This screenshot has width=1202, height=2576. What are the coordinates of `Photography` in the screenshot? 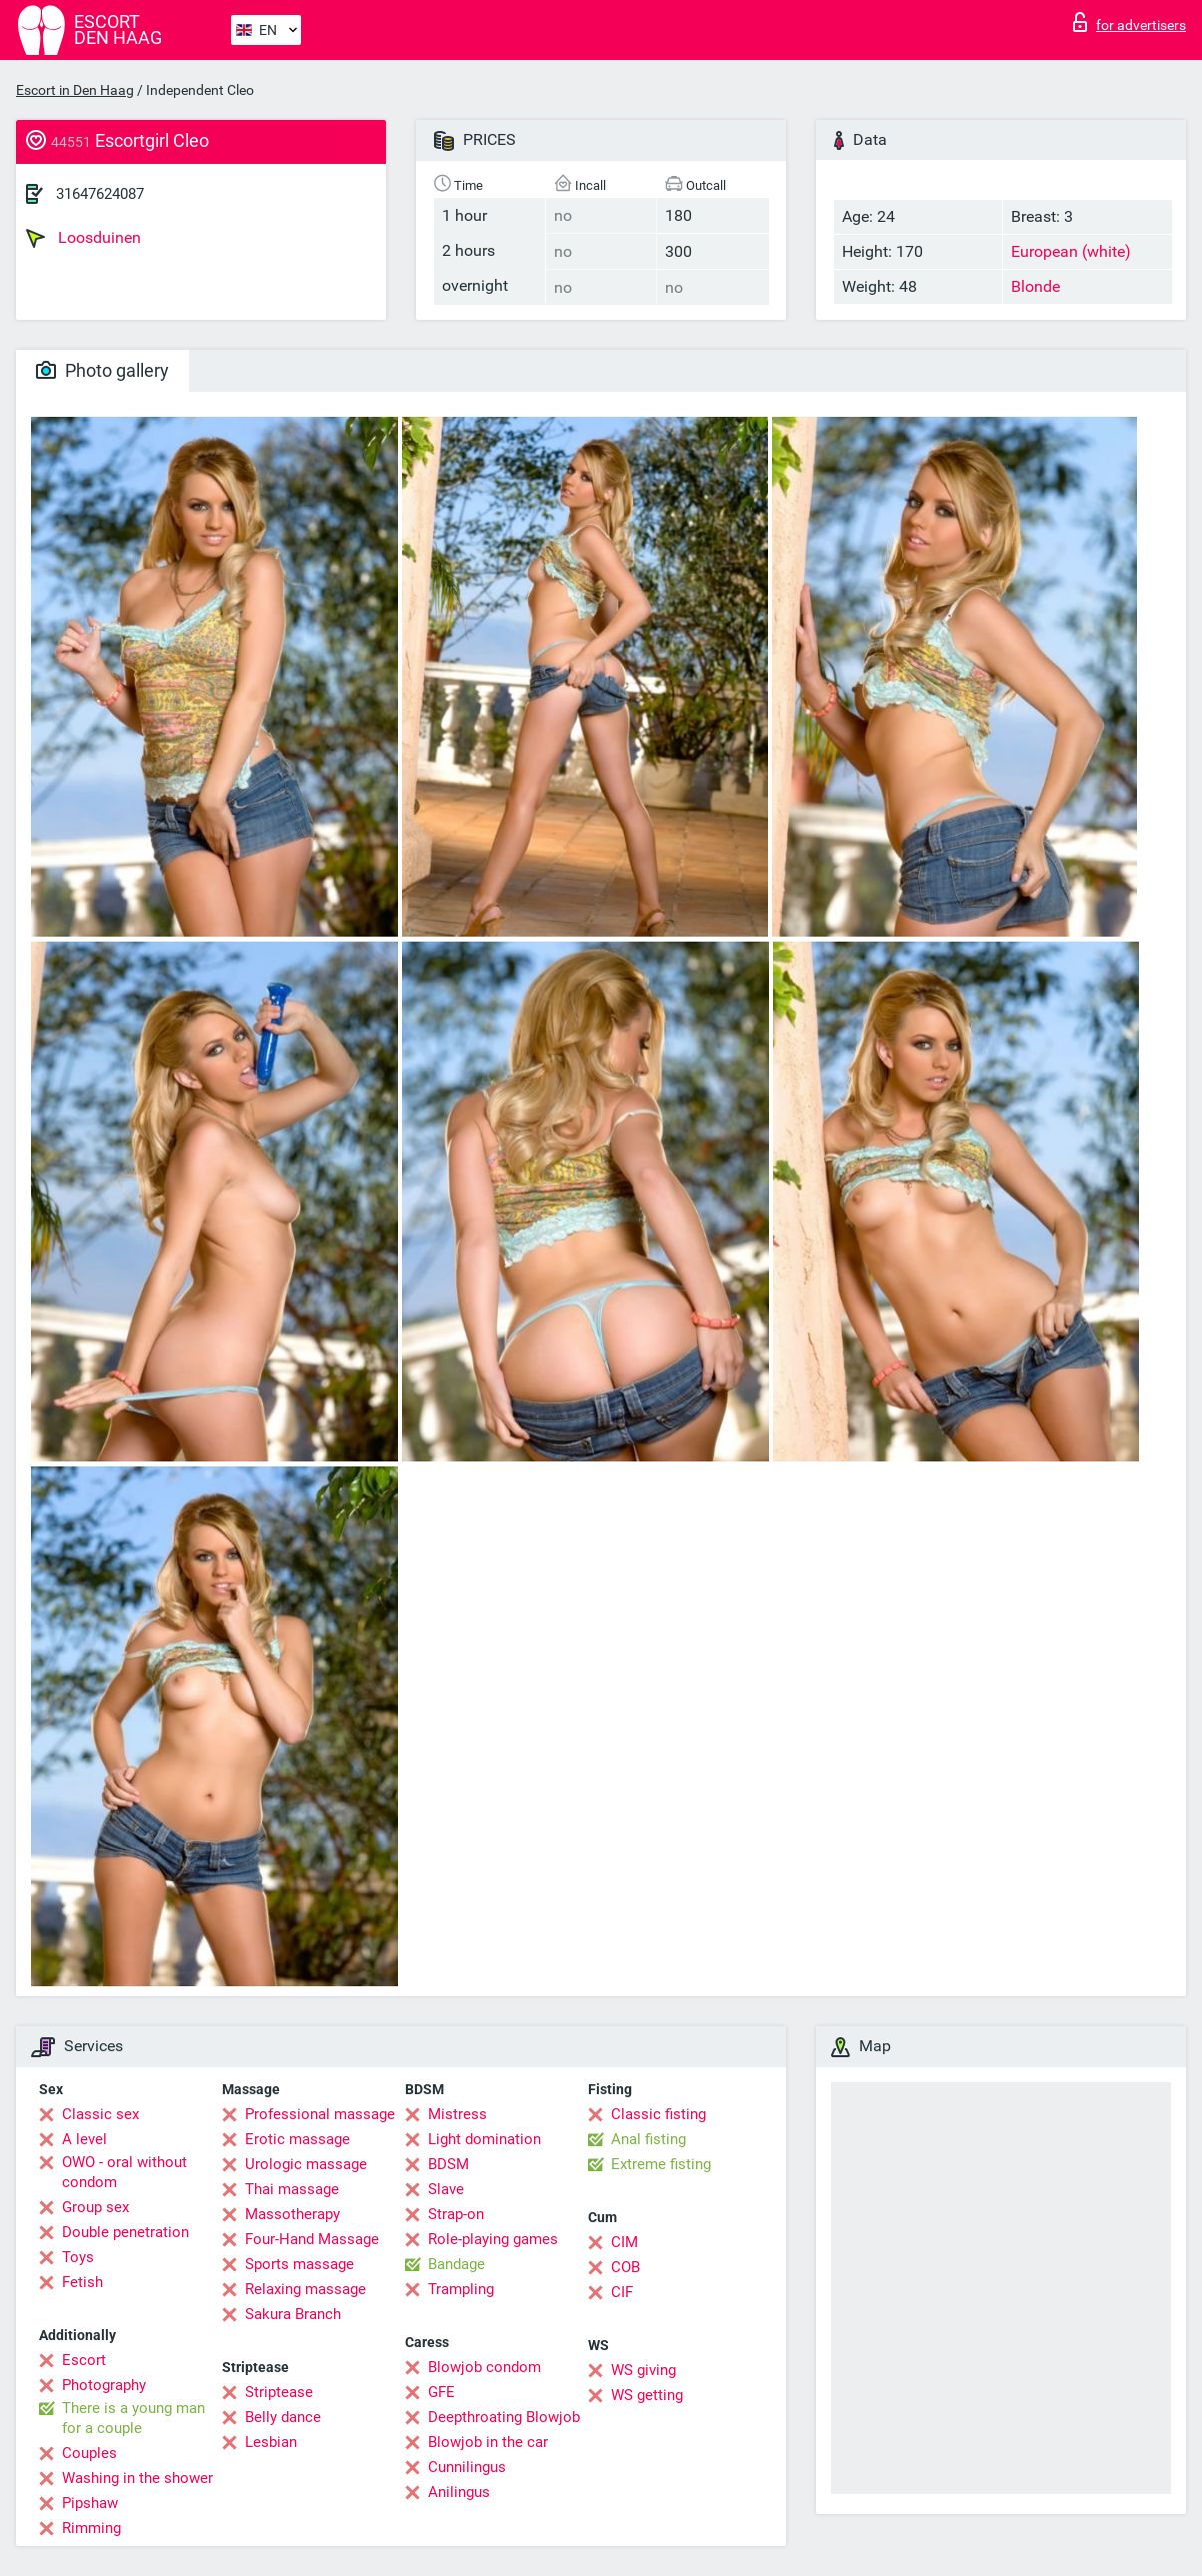 It's located at (104, 2385).